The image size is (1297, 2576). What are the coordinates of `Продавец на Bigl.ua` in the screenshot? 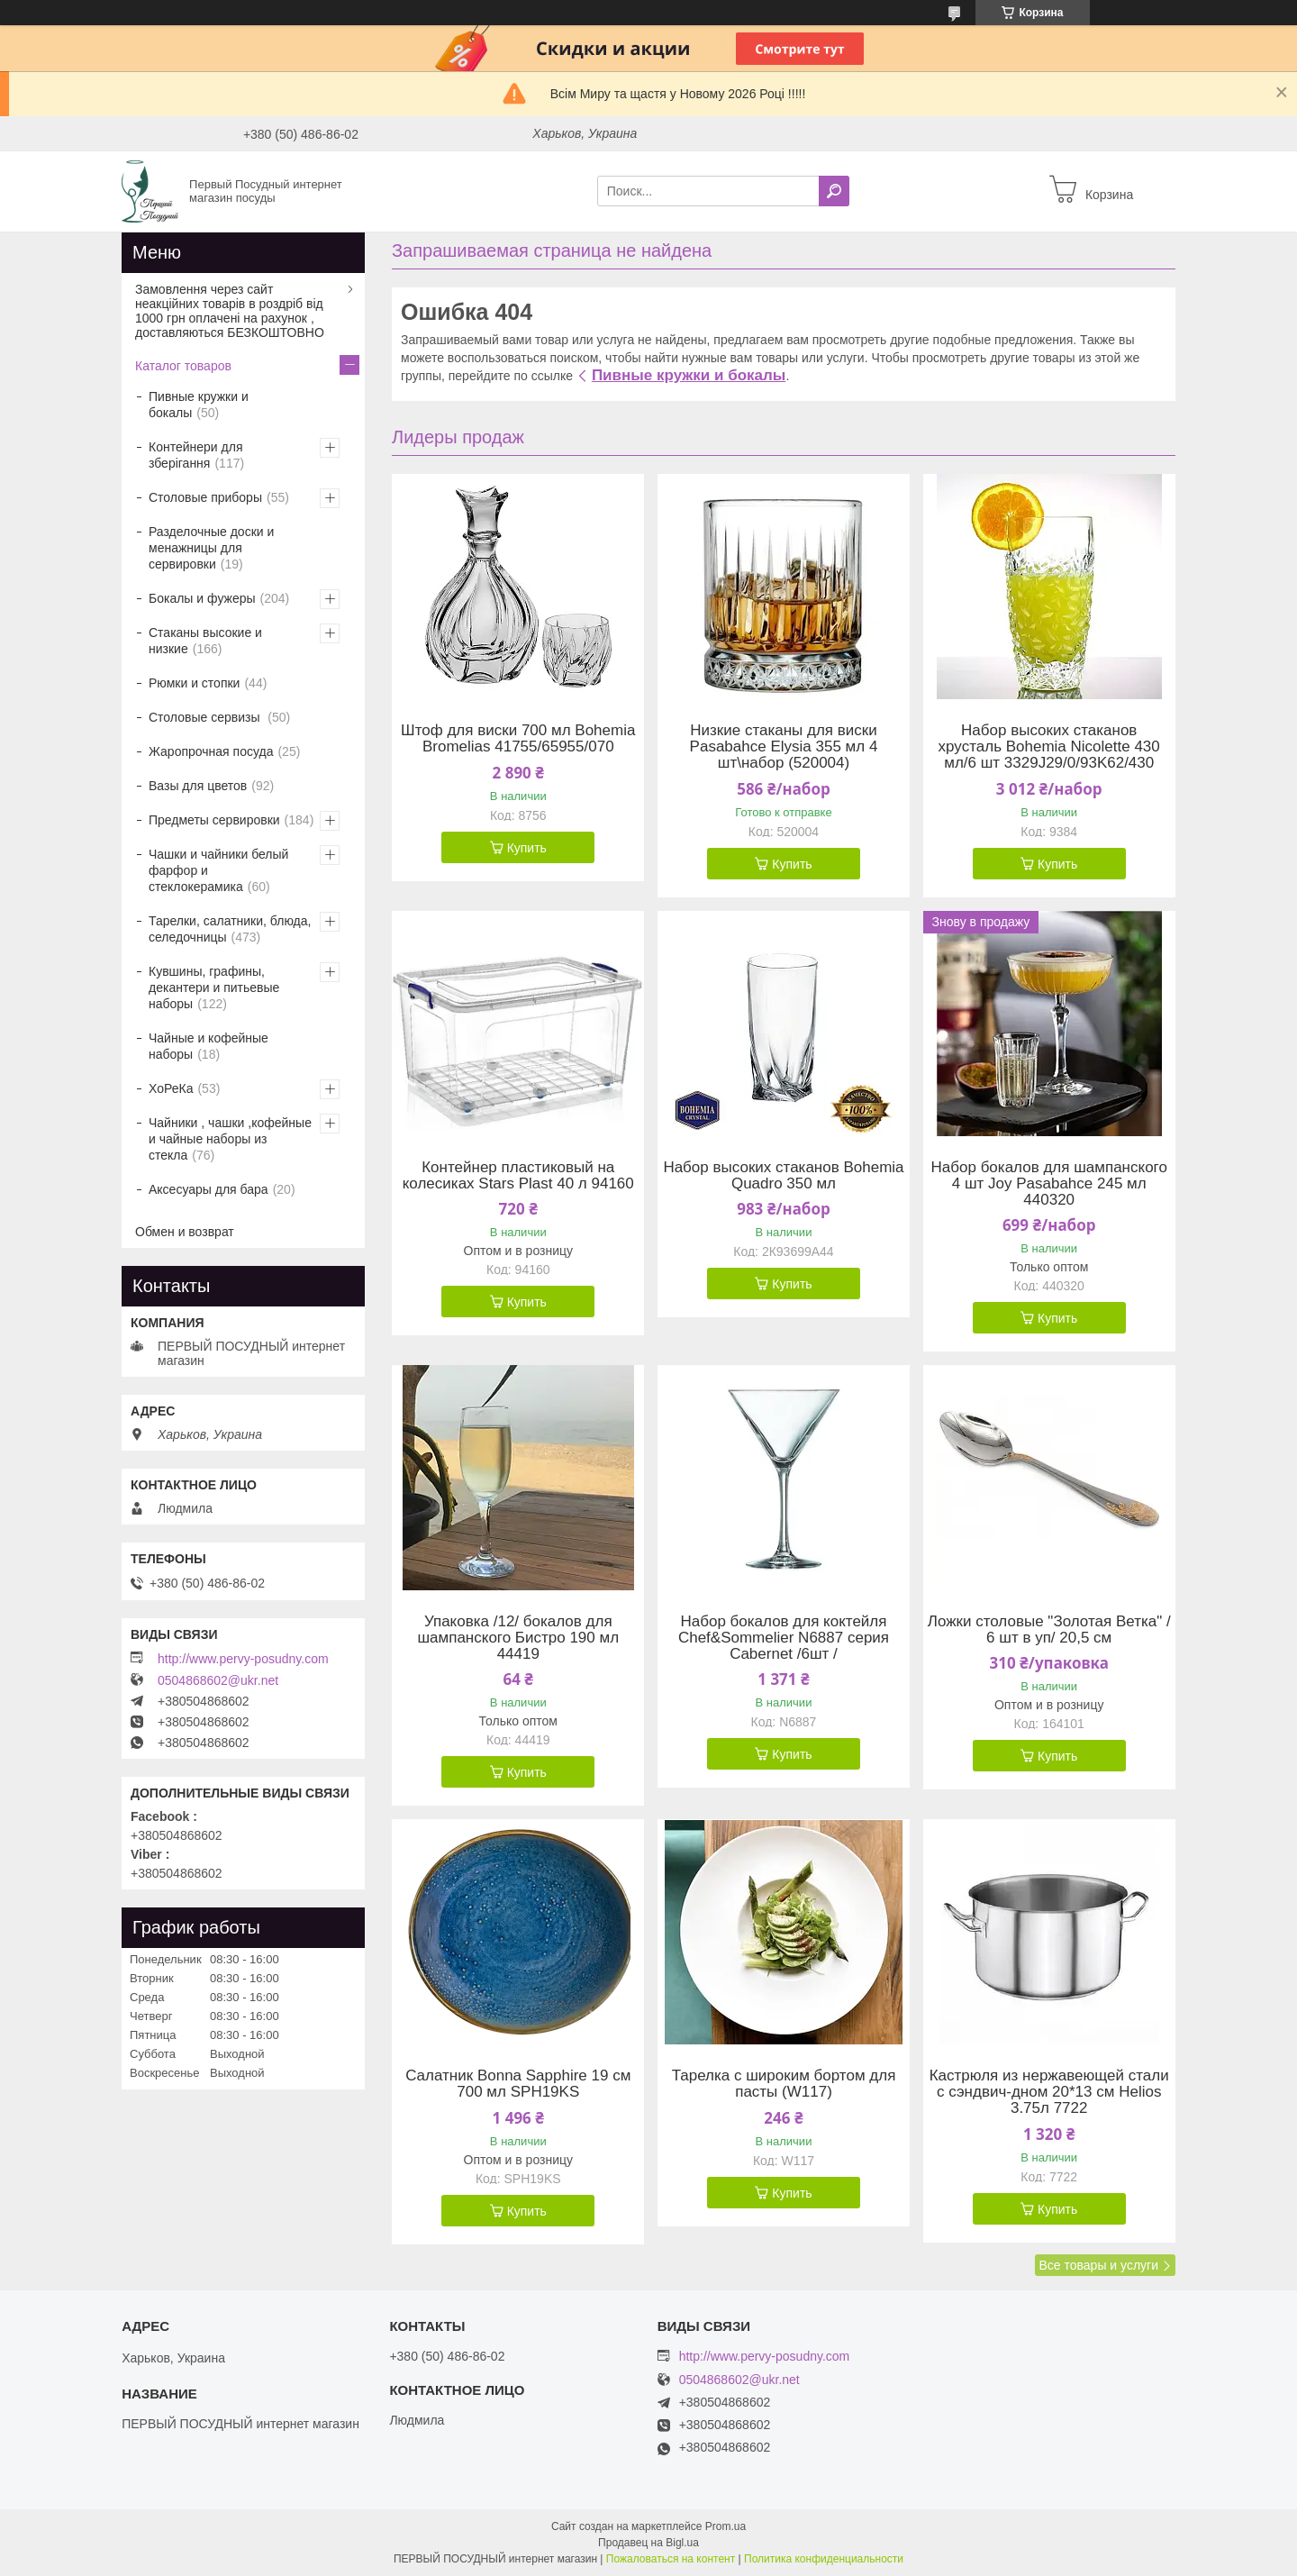 It's located at (648, 2542).